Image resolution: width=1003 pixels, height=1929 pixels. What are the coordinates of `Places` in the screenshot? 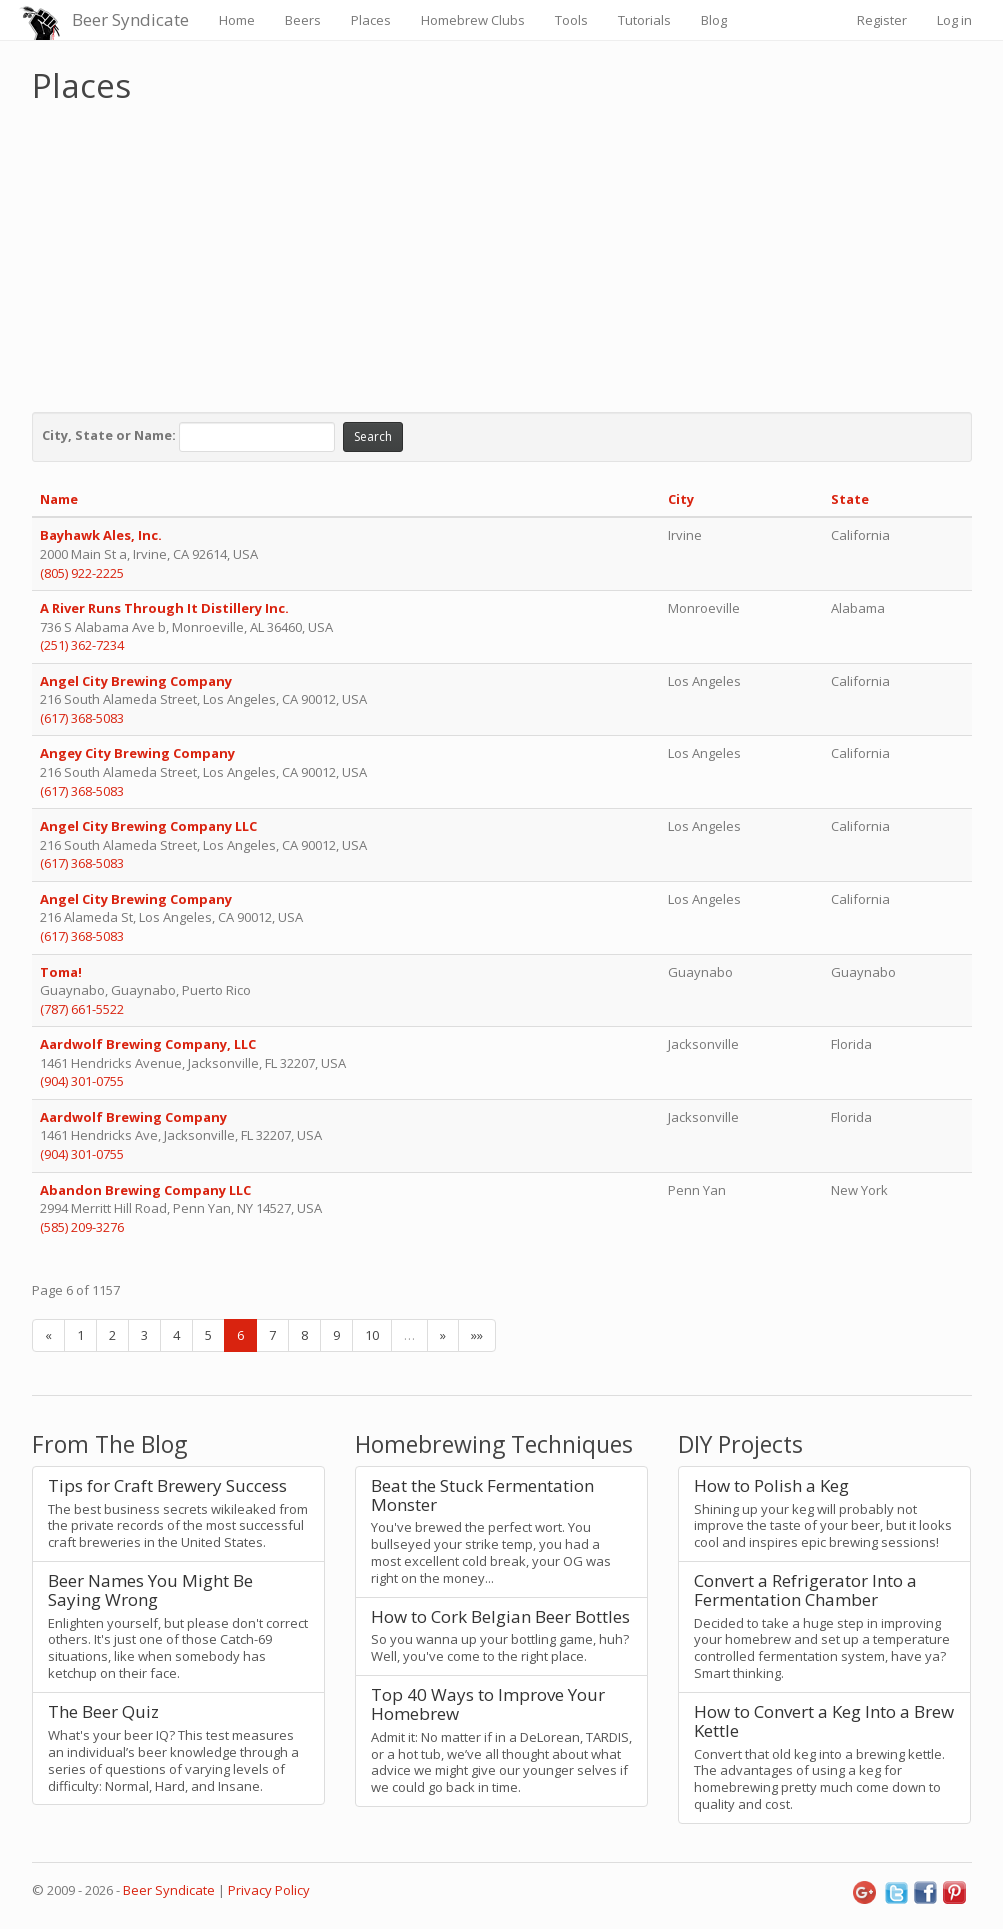 It's located at (371, 20).